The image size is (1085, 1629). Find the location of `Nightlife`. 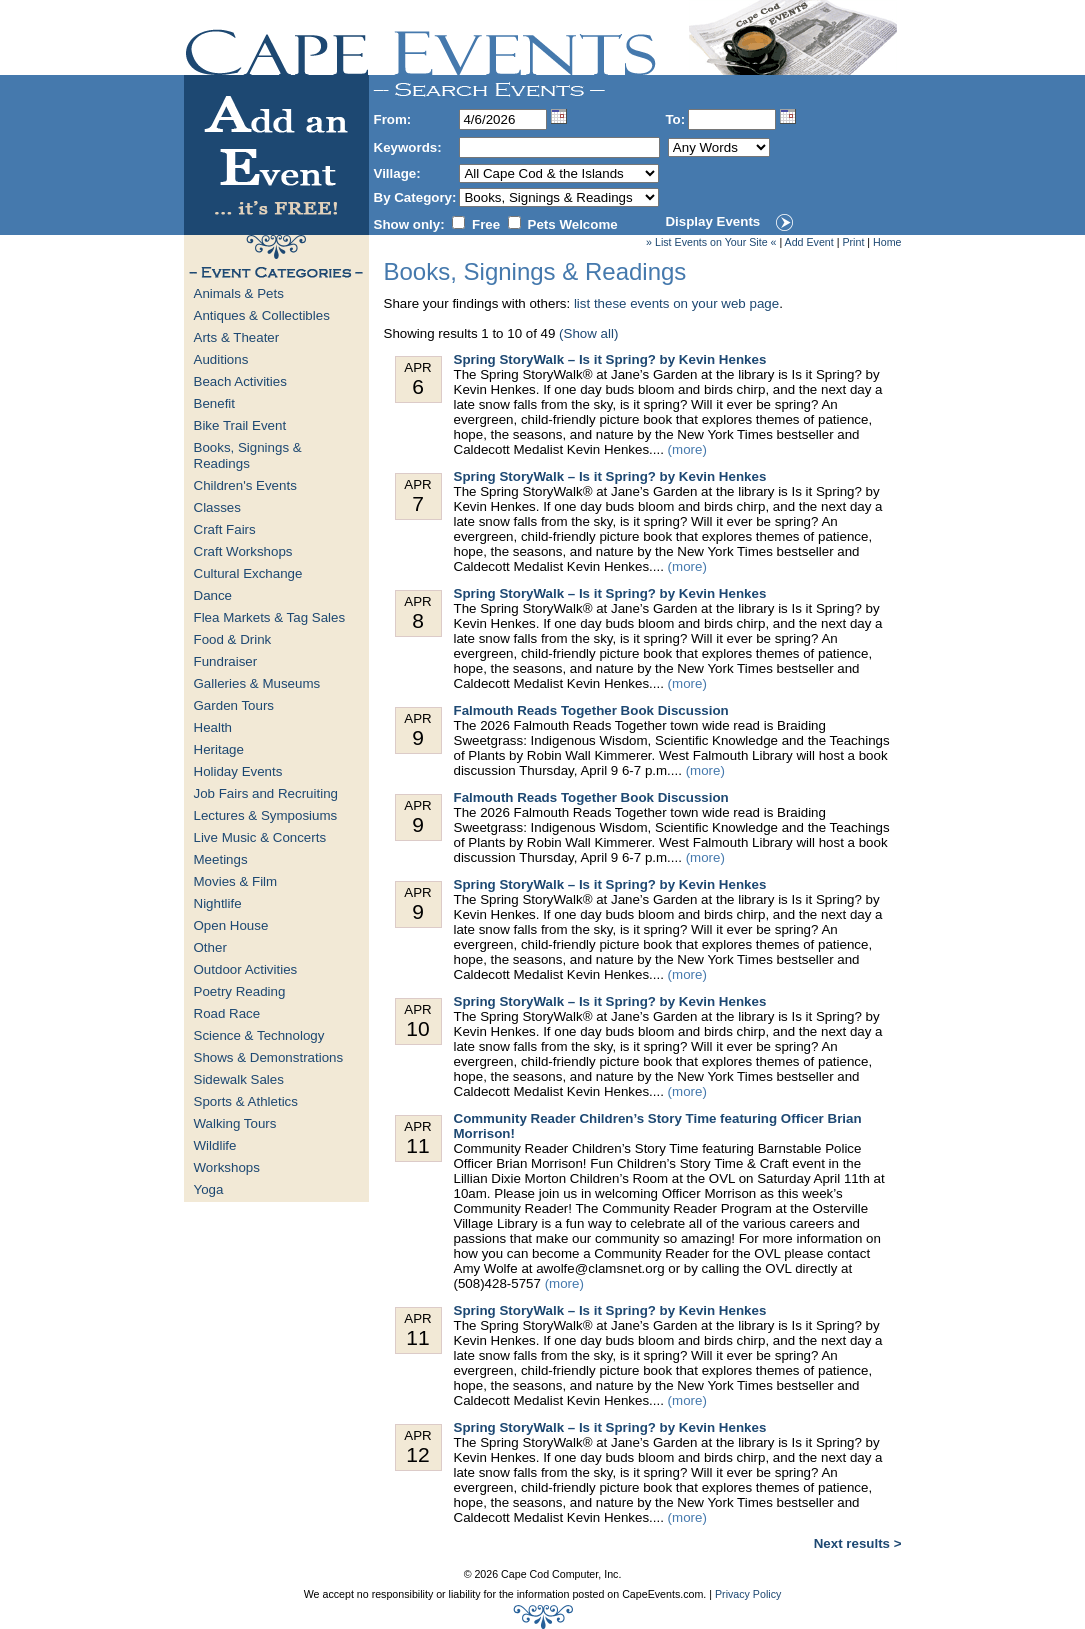

Nightlife is located at coordinates (218, 903).